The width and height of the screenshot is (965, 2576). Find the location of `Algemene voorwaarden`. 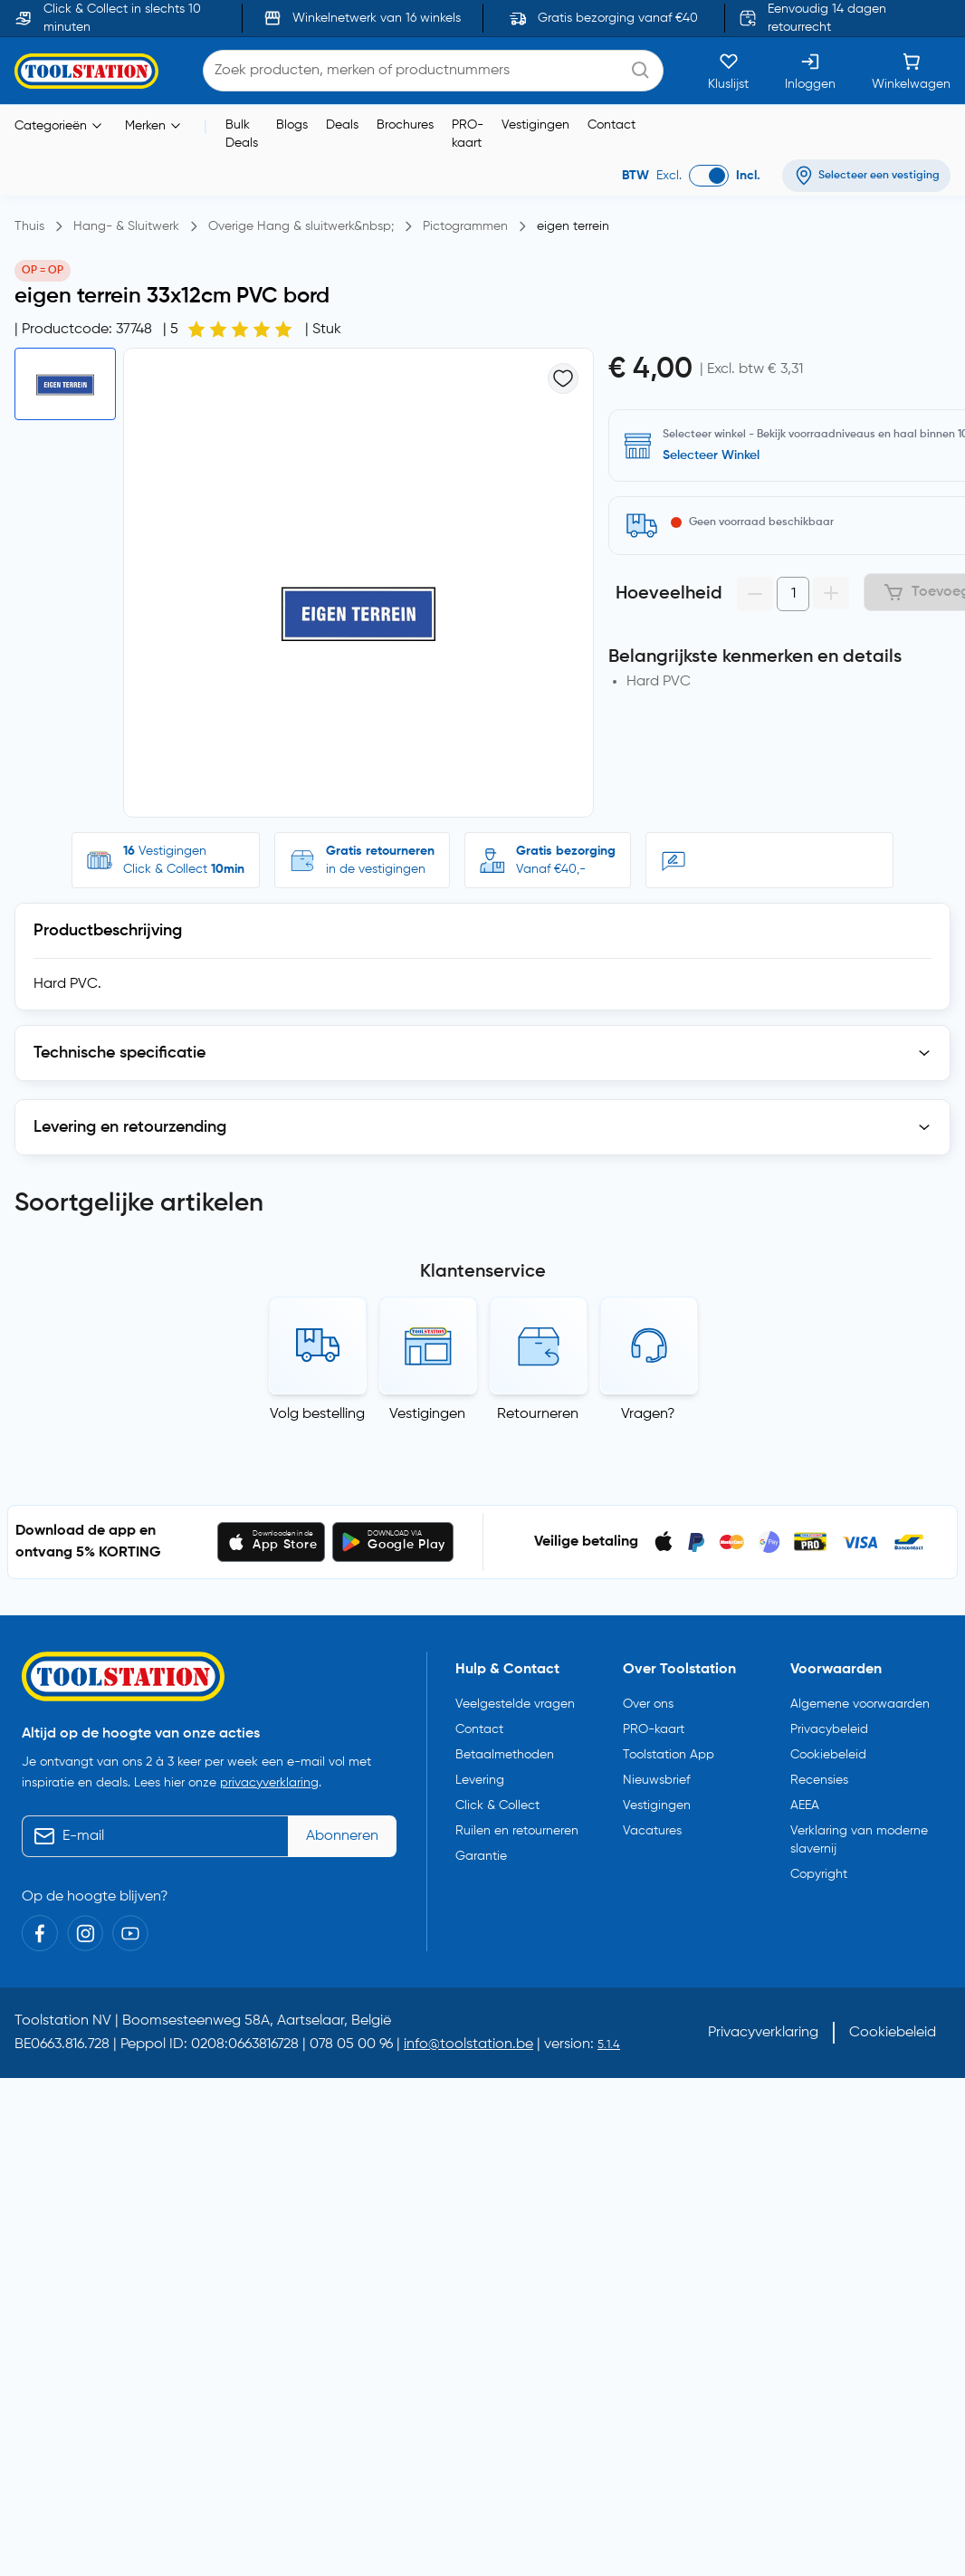

Algemene voorwaarden is located at coordinates (860, 1704).